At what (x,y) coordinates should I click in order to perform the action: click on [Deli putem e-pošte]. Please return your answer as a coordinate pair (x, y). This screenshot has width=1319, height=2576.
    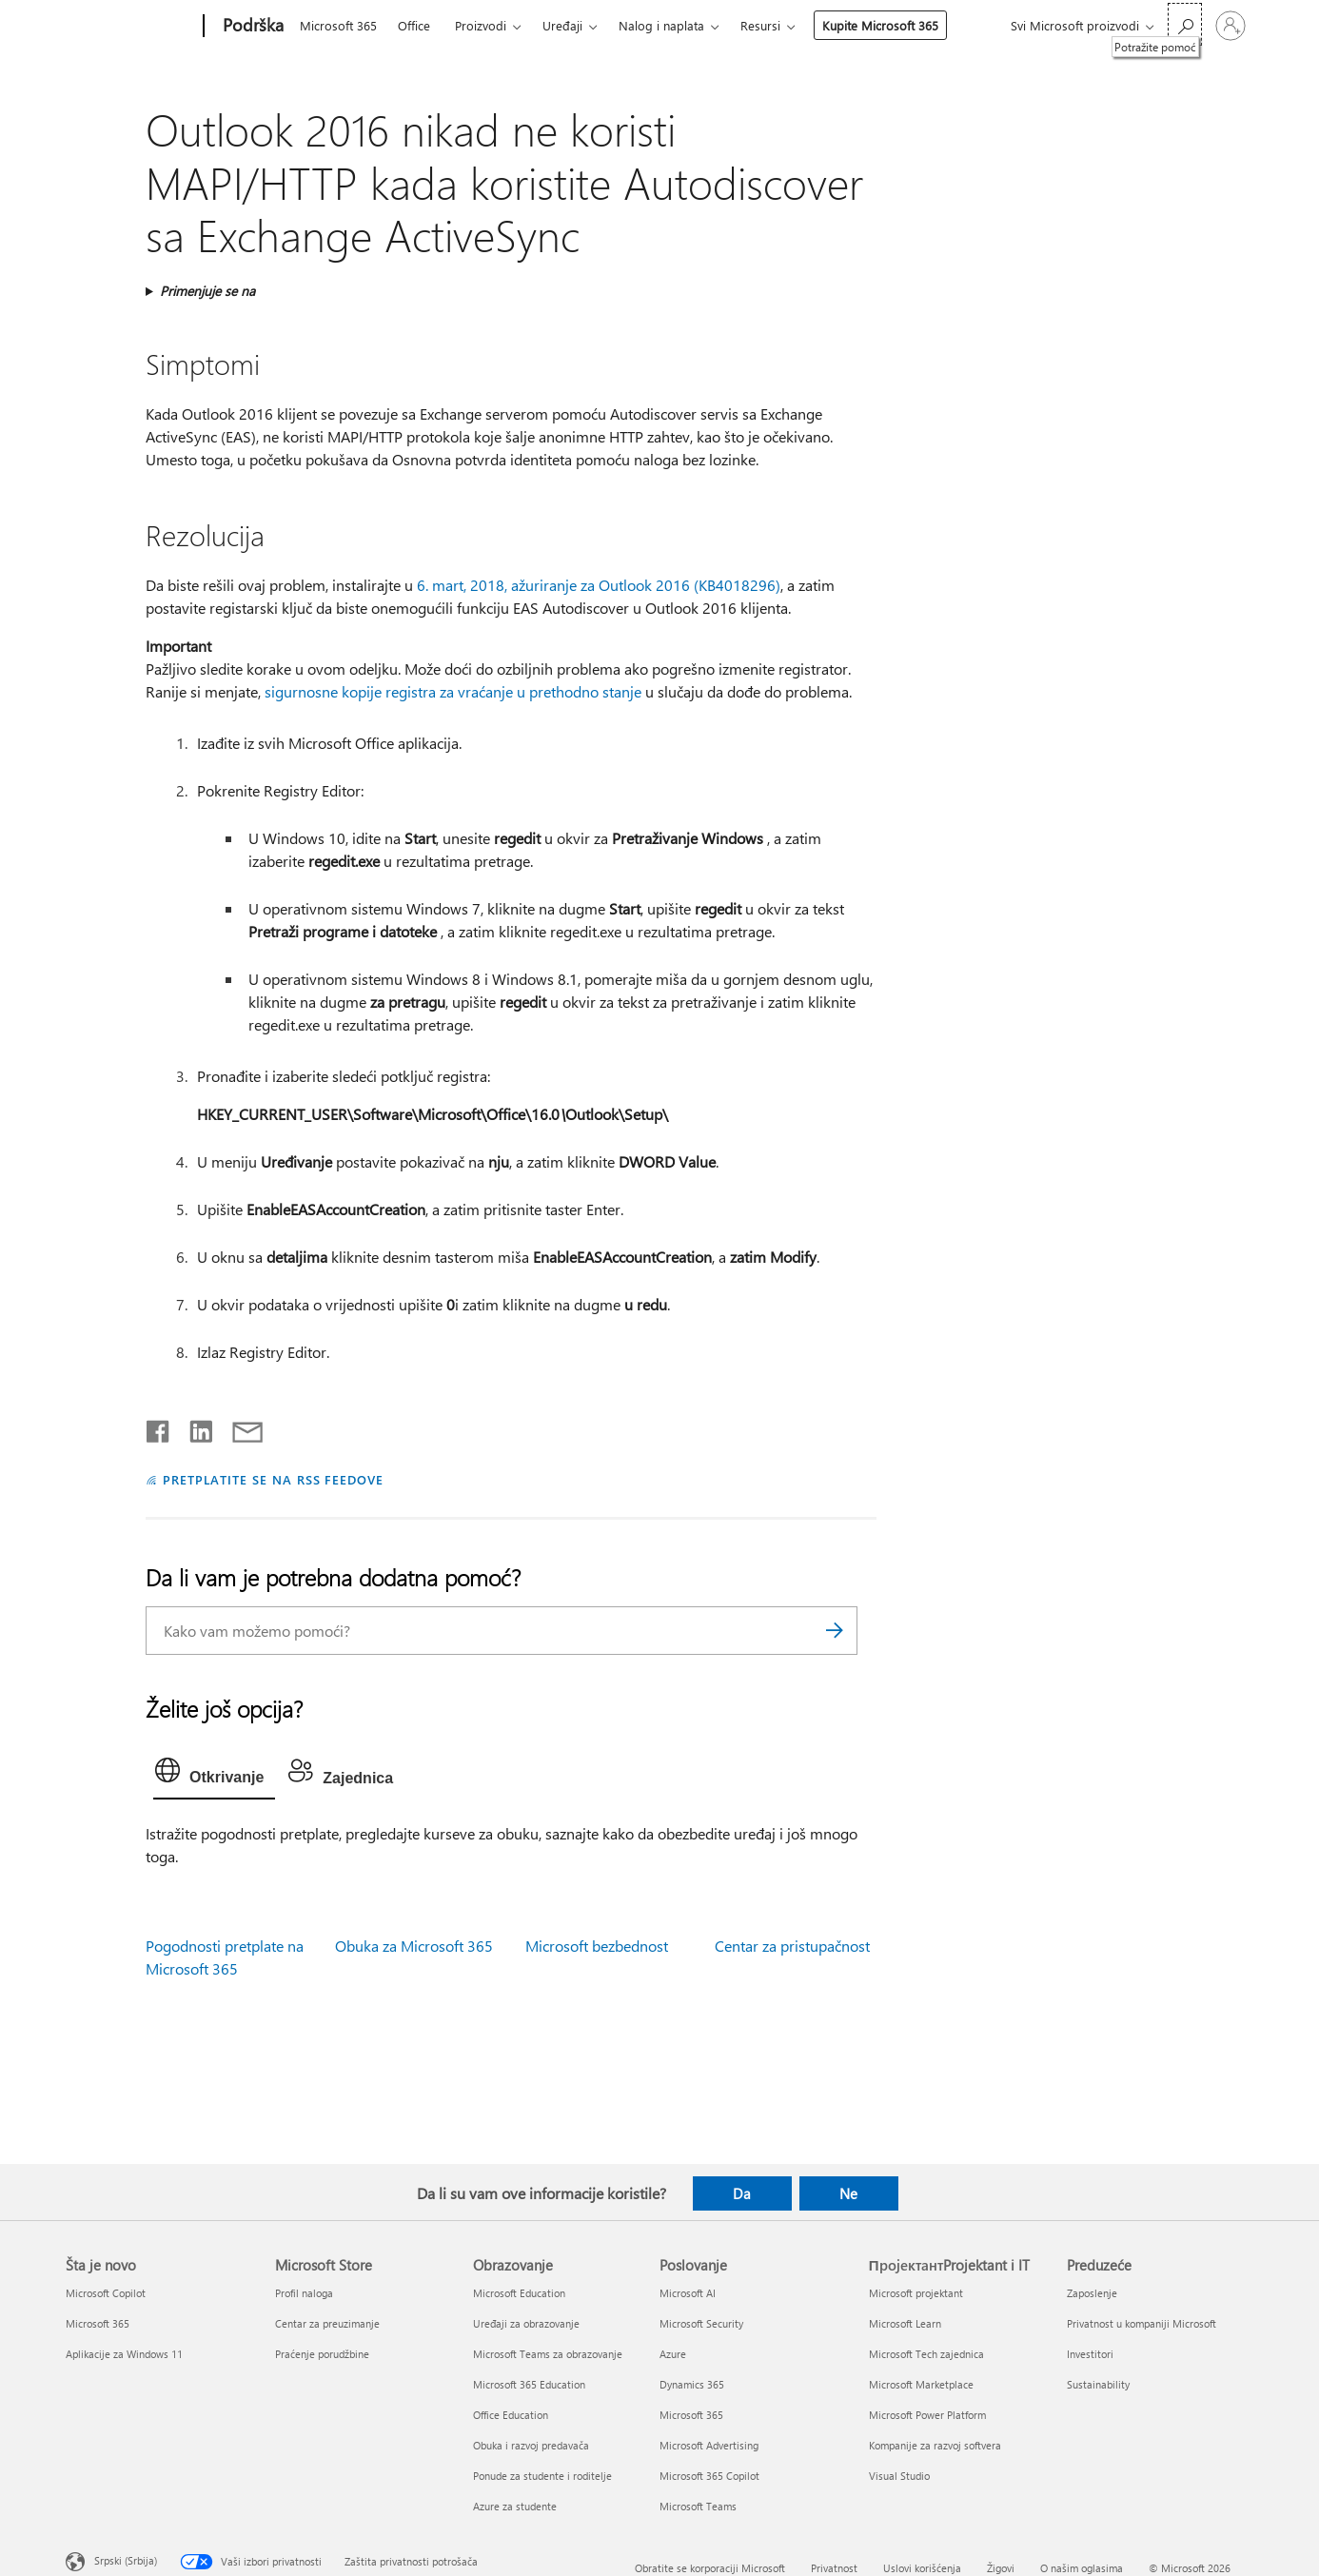
    Looking at the image, I should click on (239, 1427).